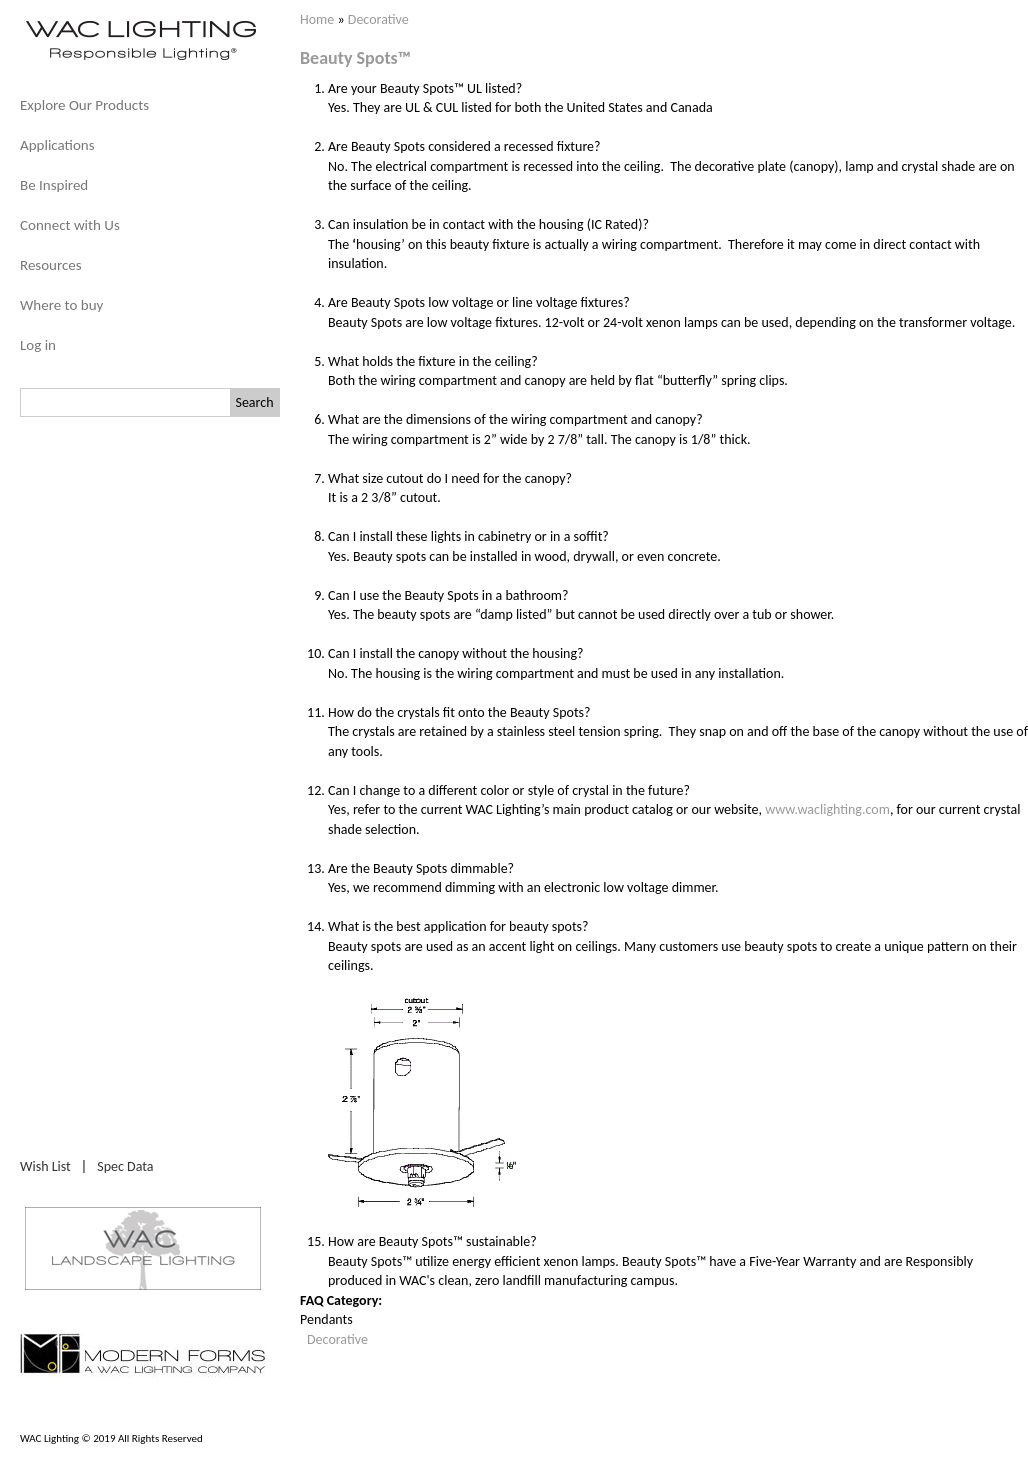 The width and height of the screenshot is (1028, 1466). Describe the element at coordinates (61, 305) in the screenshot. I see `Where to buy` at that location.